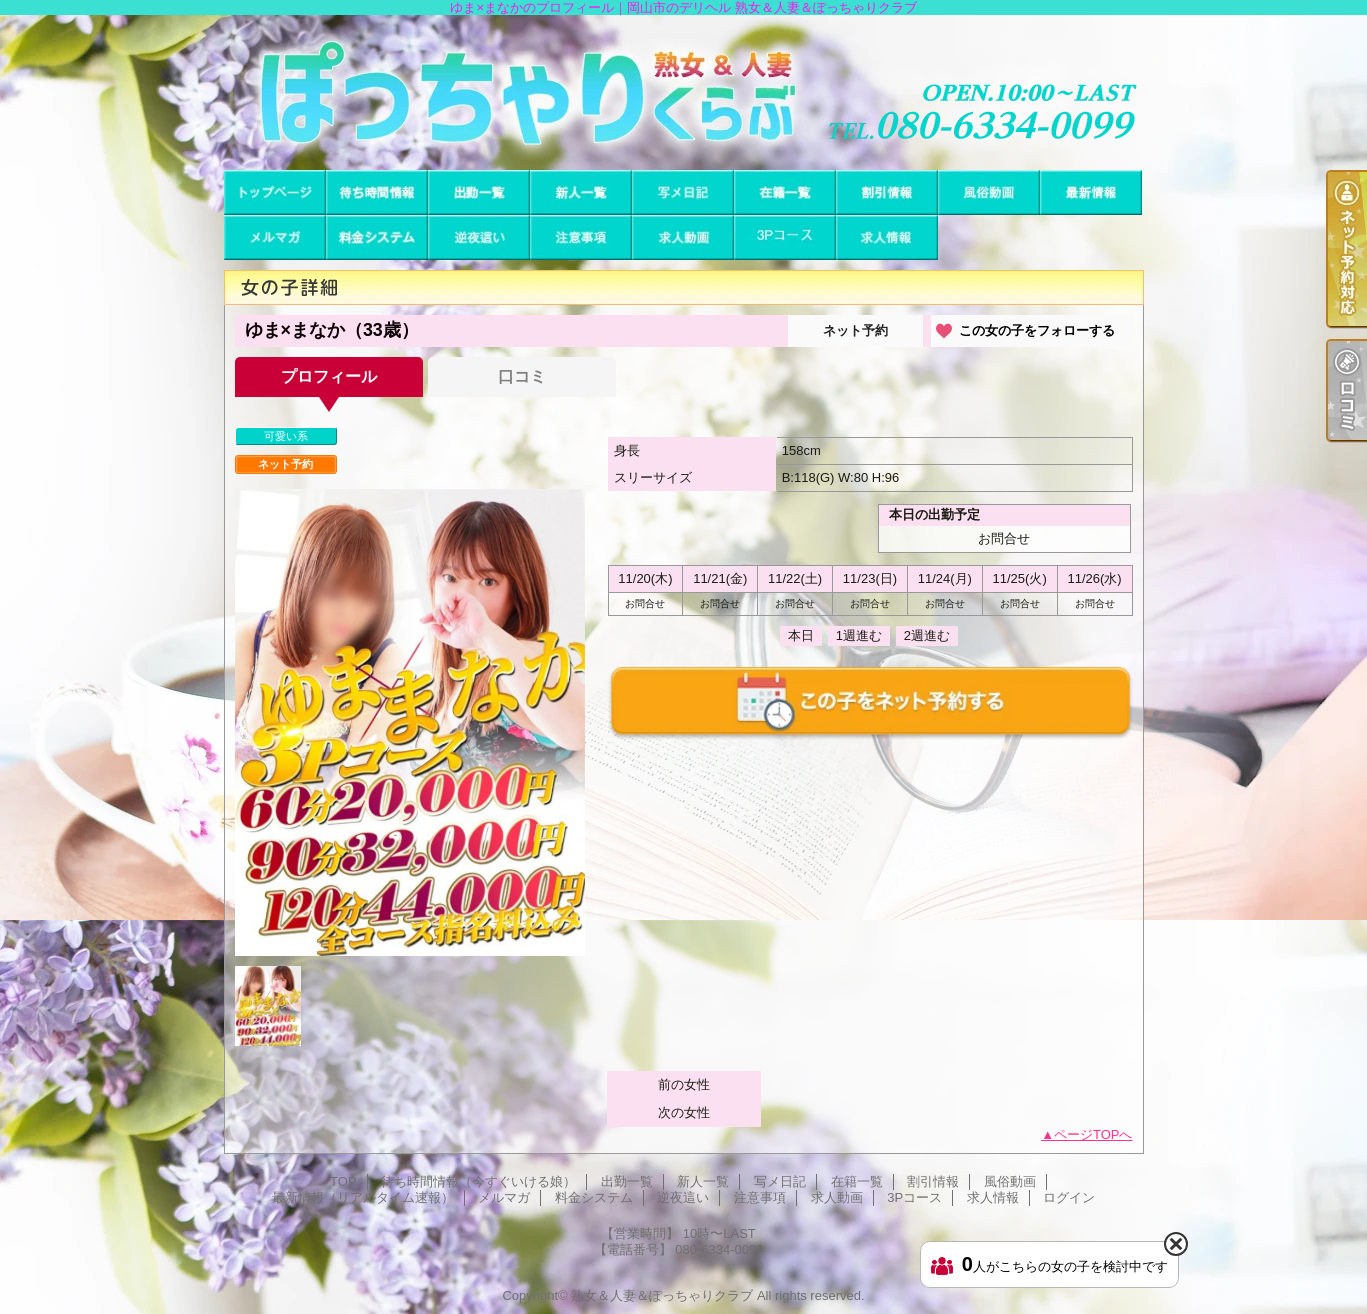  What do you see at coordinates (887, 192) in the screenshot?
I see `割引情報` at bounding box center [887, 192].